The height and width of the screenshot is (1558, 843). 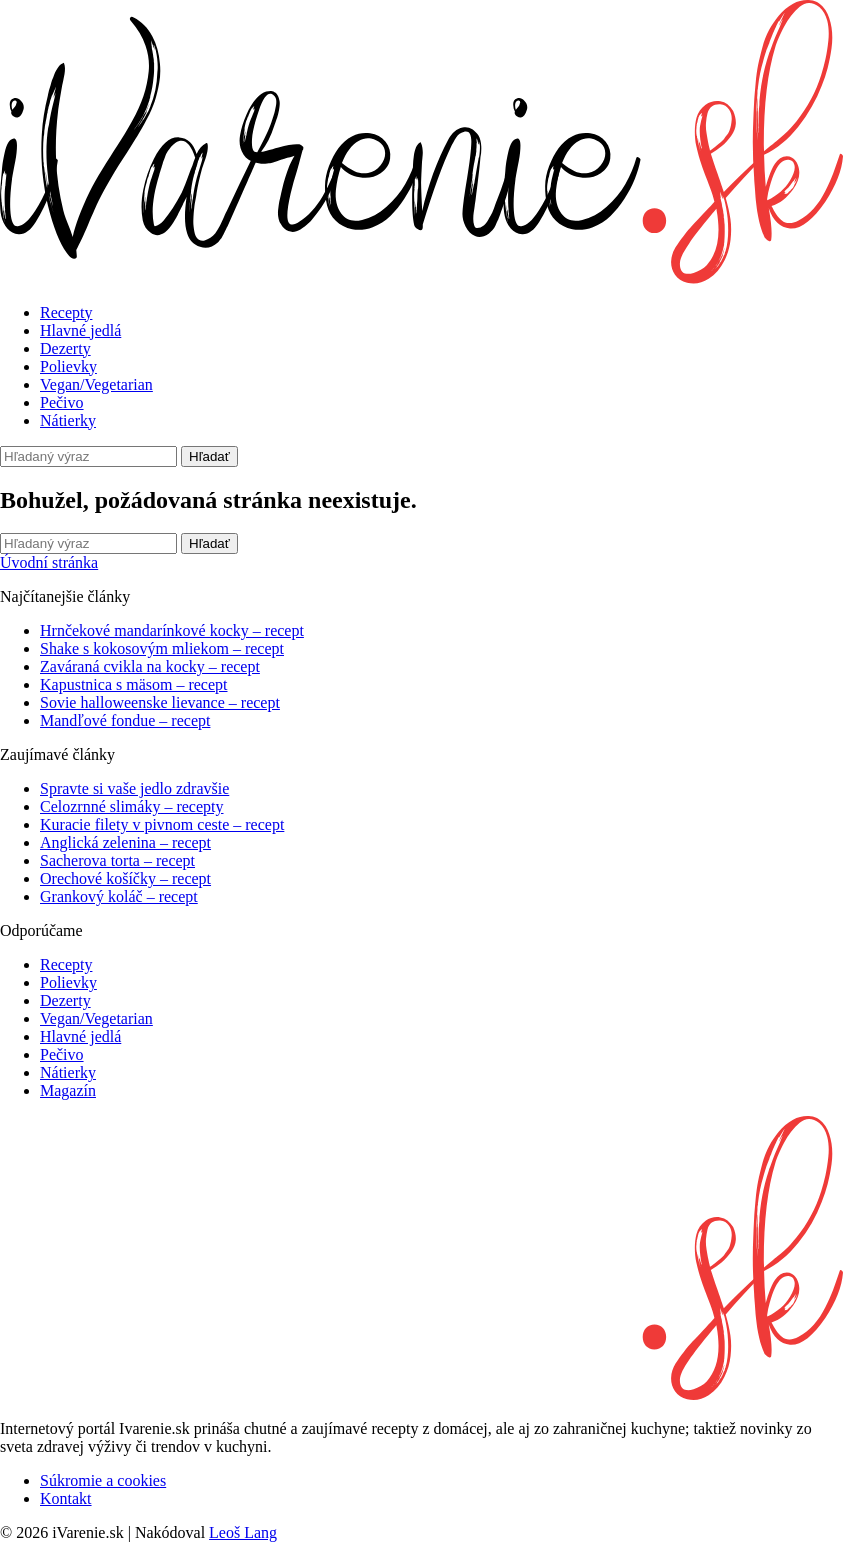 What do you see at coordinates (134, 684) in the screenshot?
I see `Kapustnica s mäsom – recept` at bounding box center [134, 684].